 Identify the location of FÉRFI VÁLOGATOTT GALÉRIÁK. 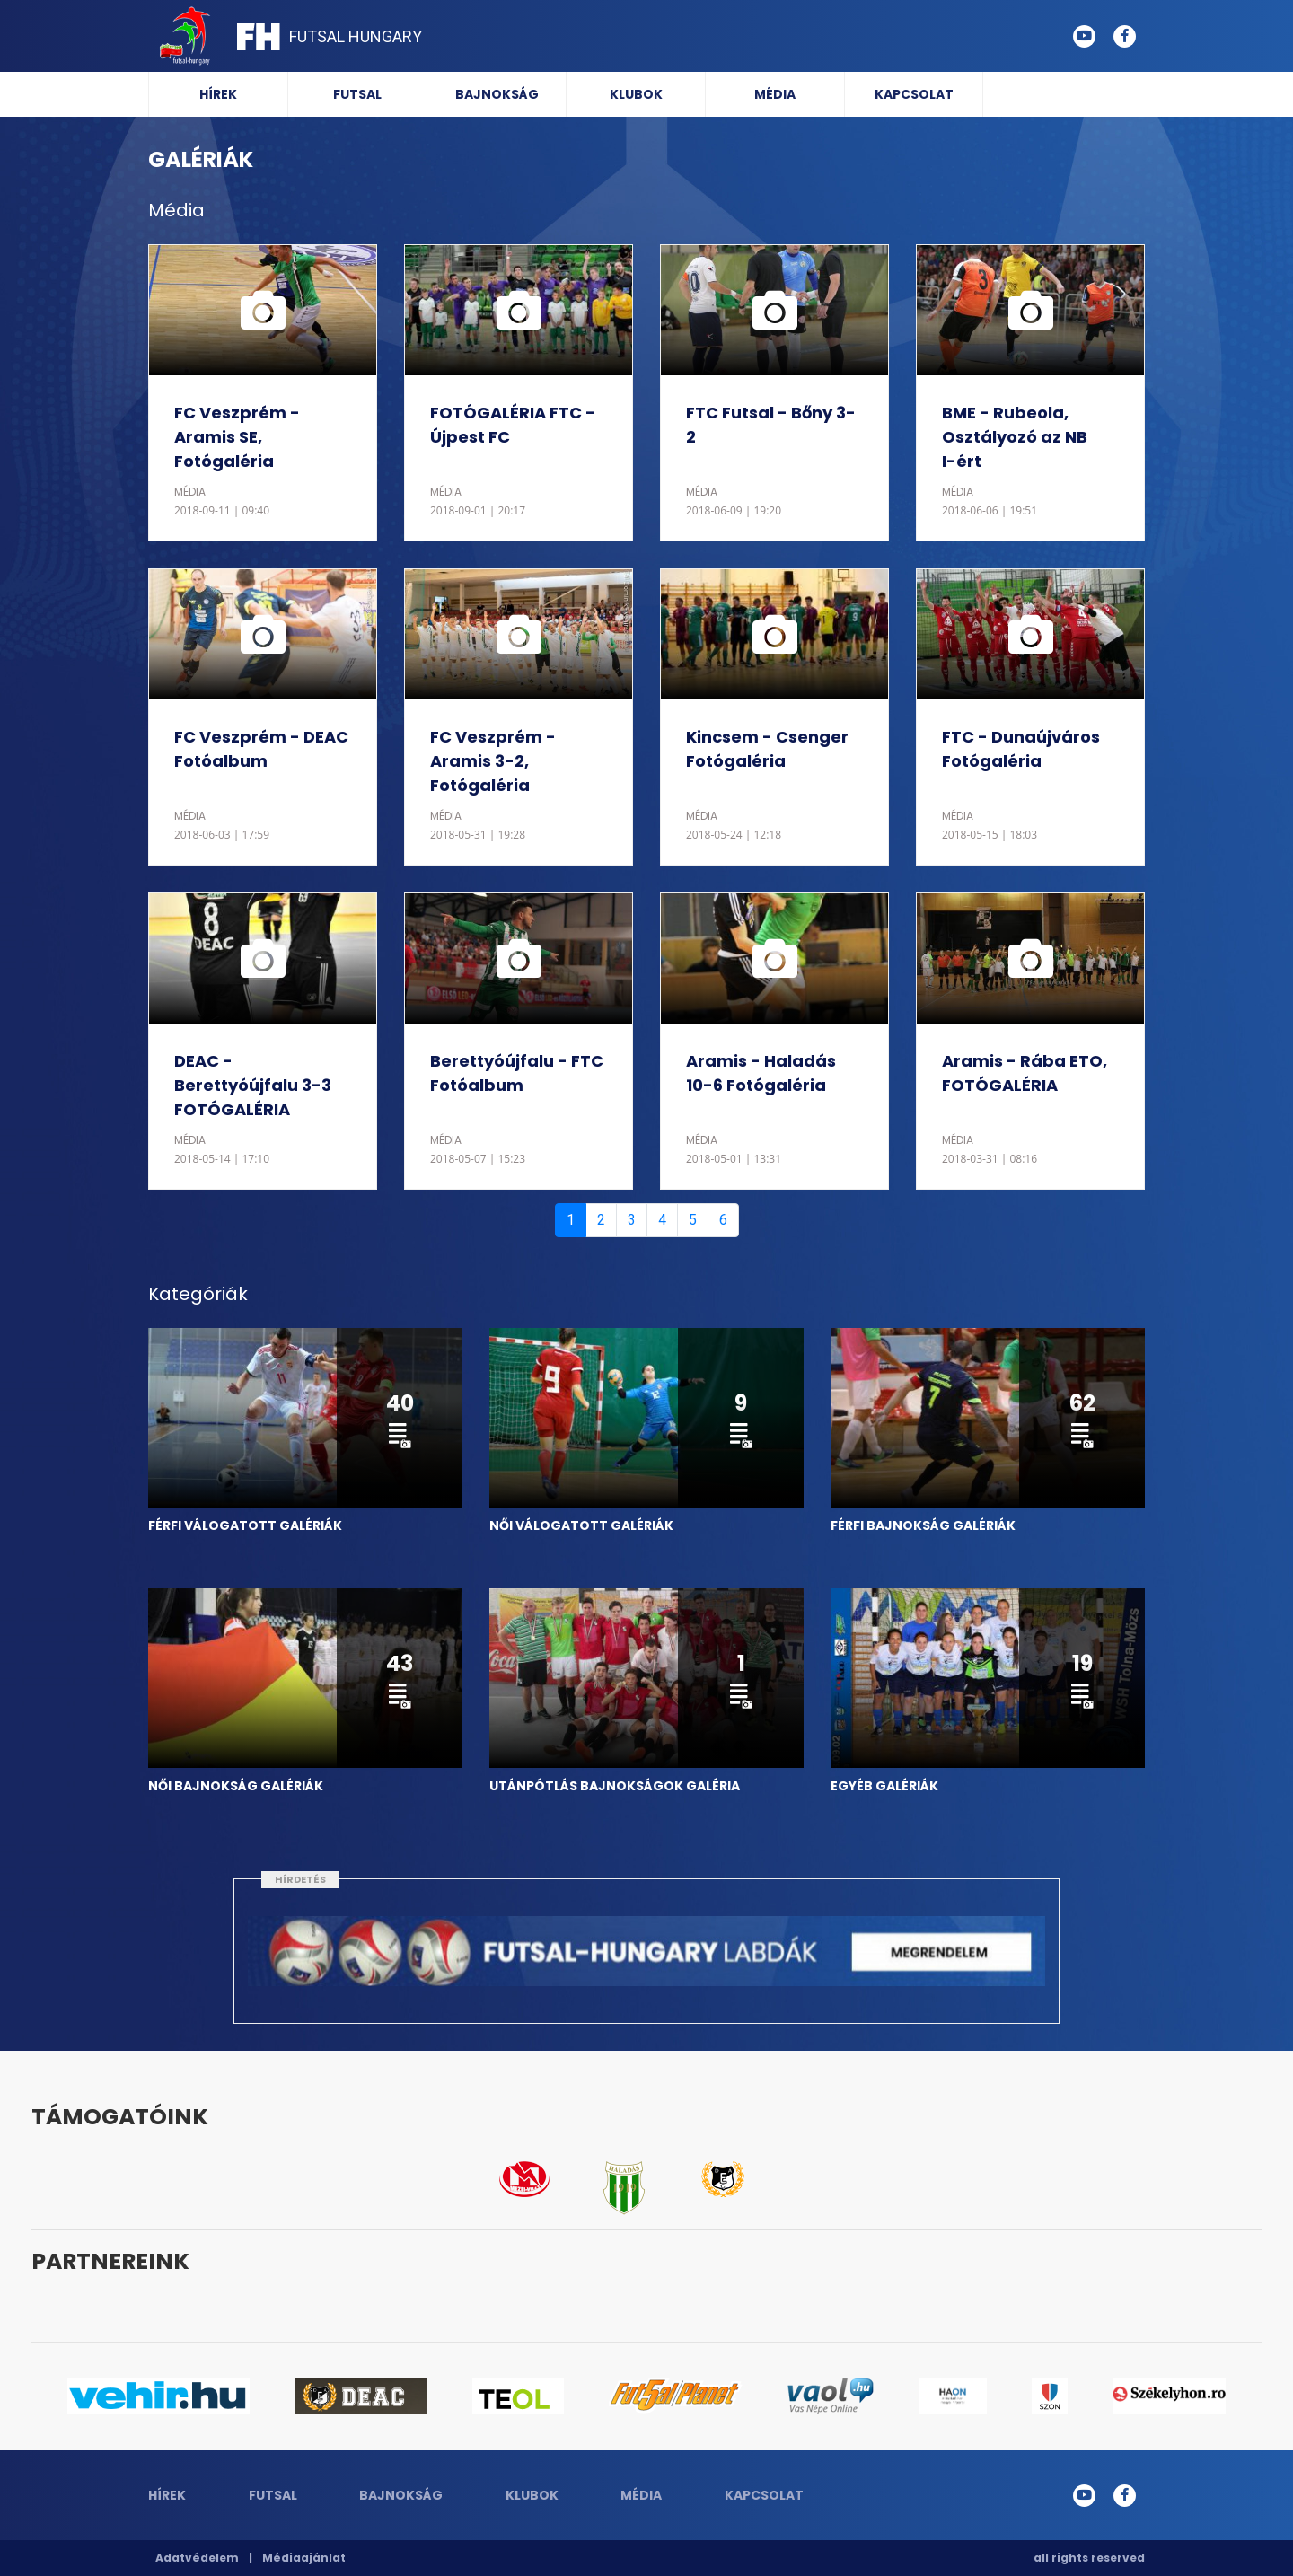
(245, 1525).